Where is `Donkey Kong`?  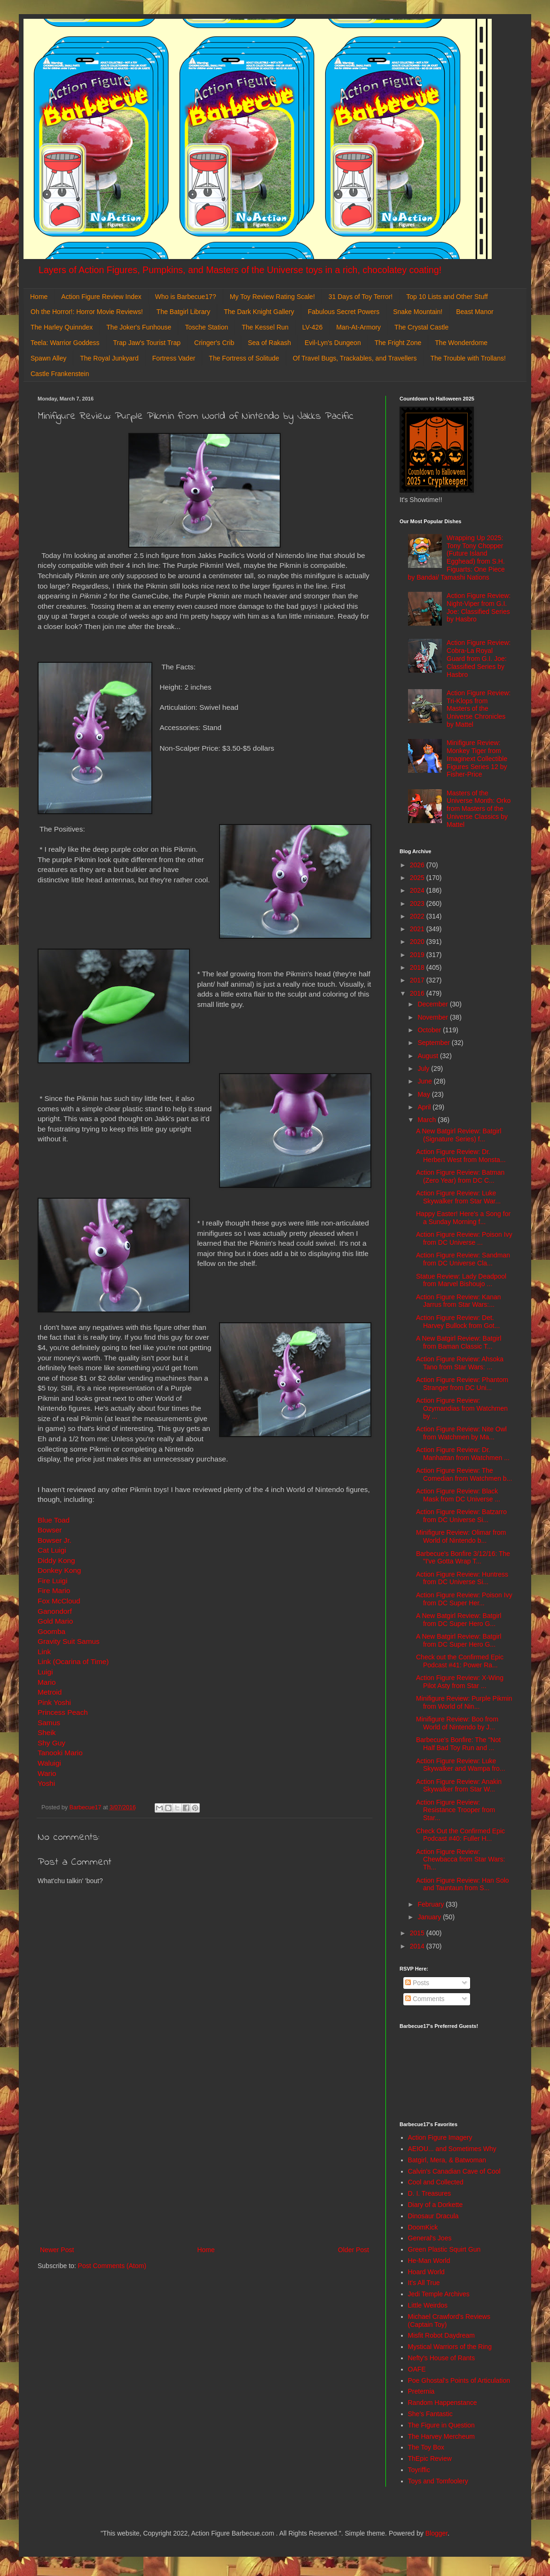
Donkey Kong is located at coordinates (59, 1570).